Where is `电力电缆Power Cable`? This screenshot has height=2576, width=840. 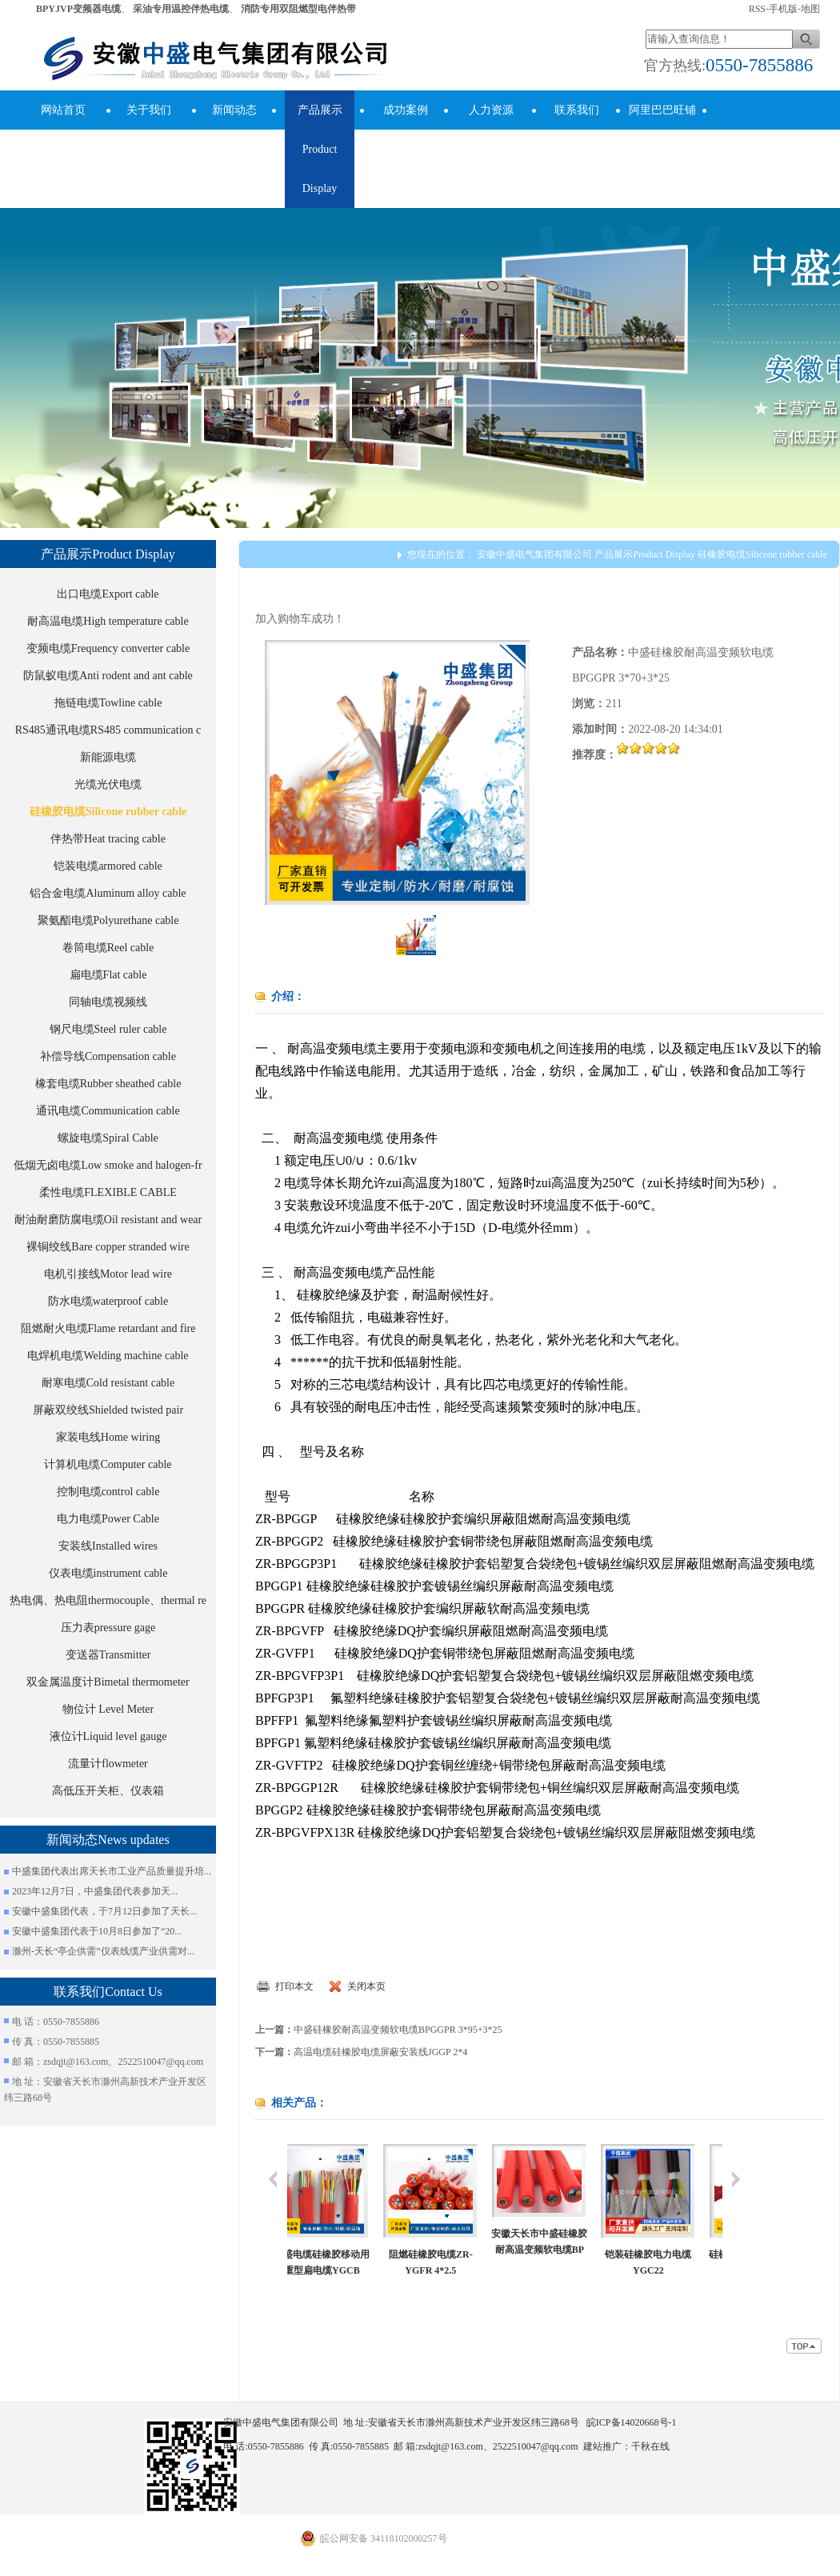
电力电缆Power Cable is located at coordinates (108, 1519).